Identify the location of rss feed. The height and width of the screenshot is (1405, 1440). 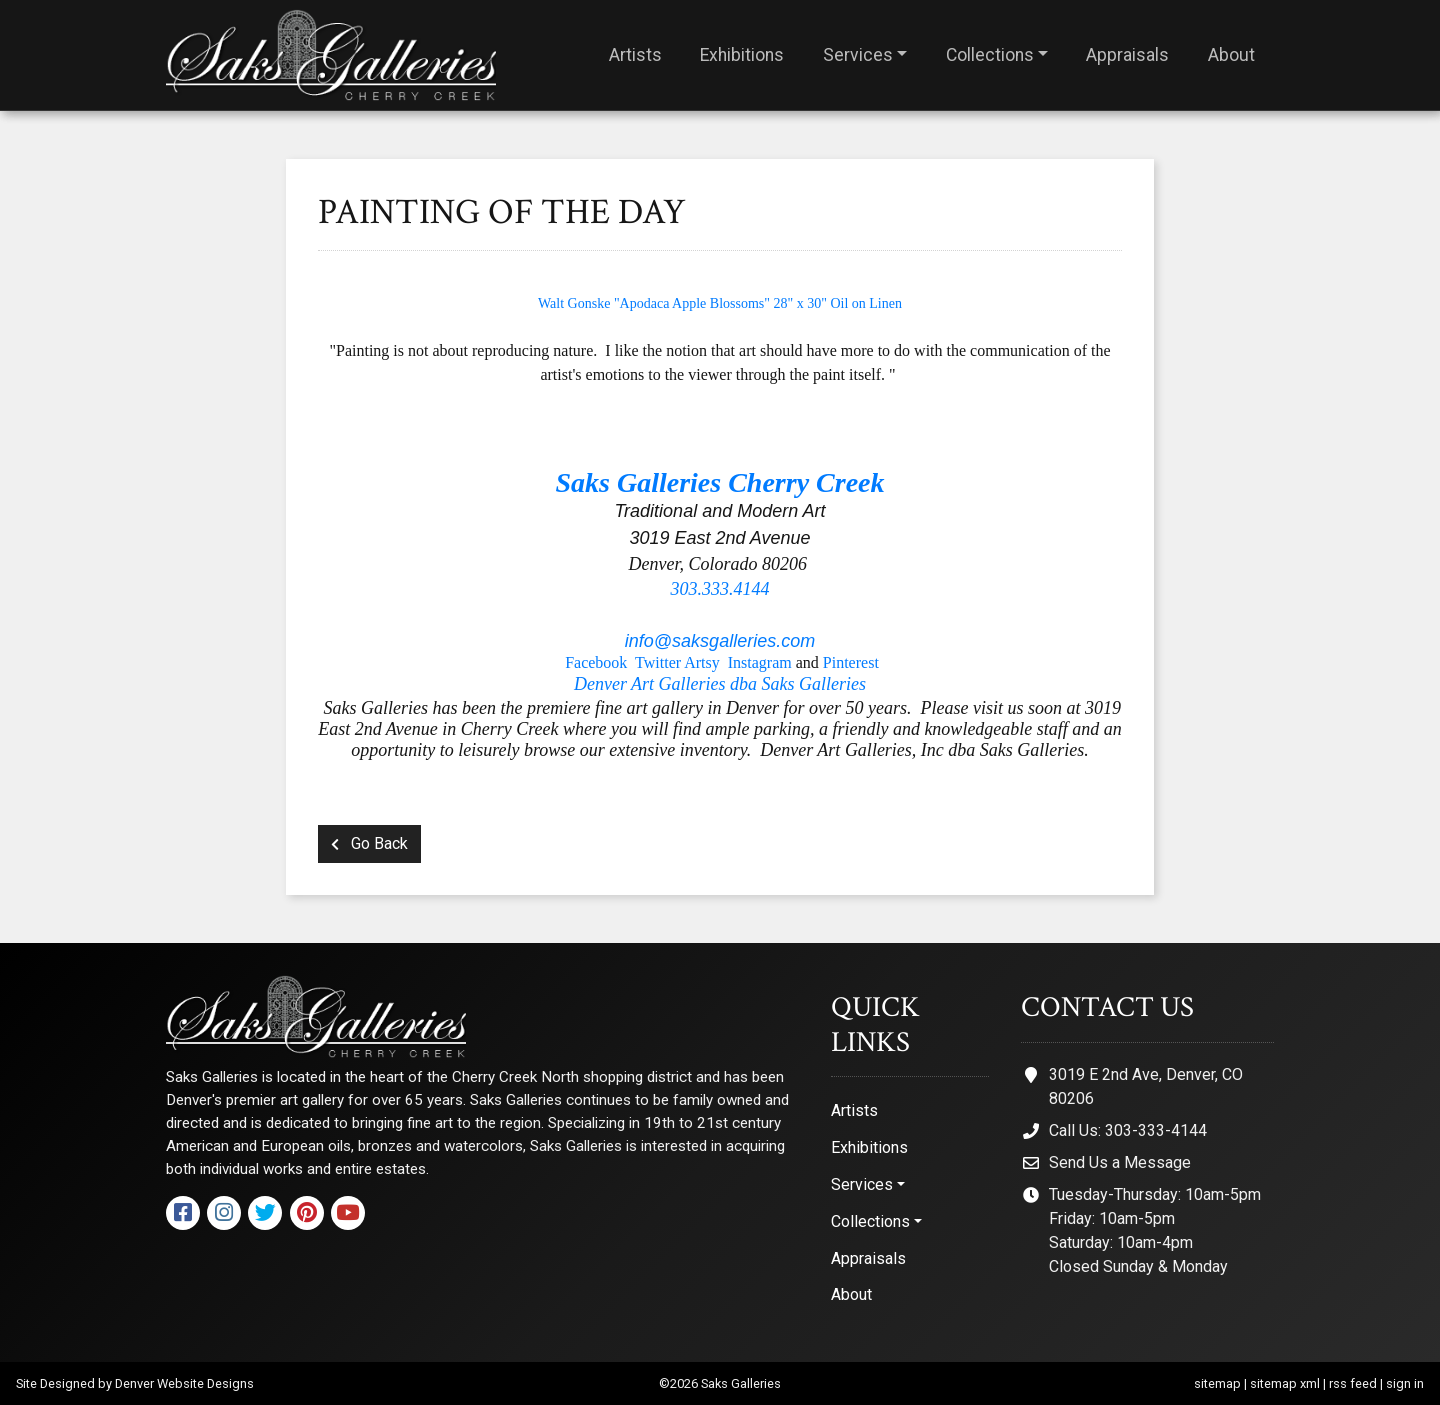
(1353, 1383).